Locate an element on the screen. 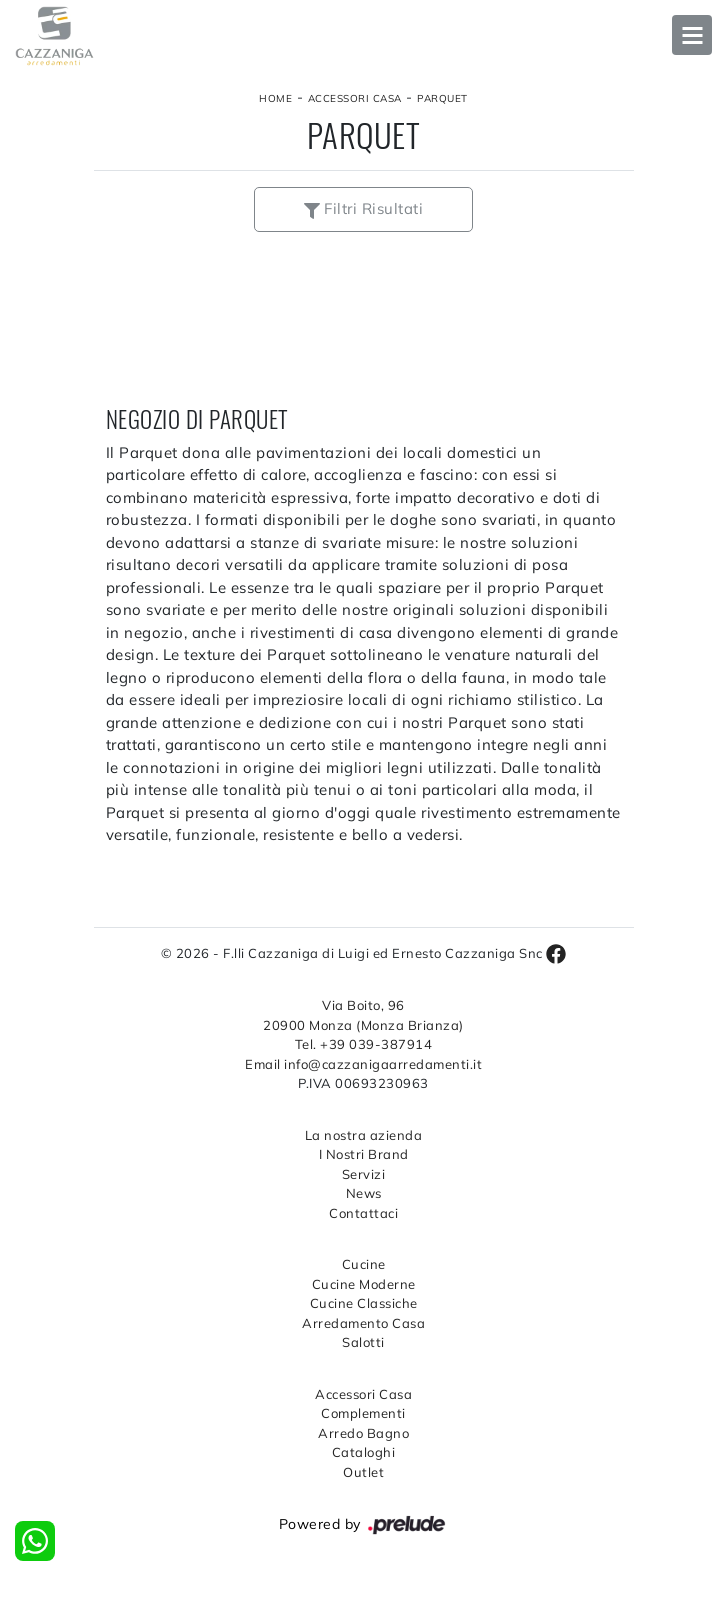  Arredo Bagno is located at coordinates (363, 1433).